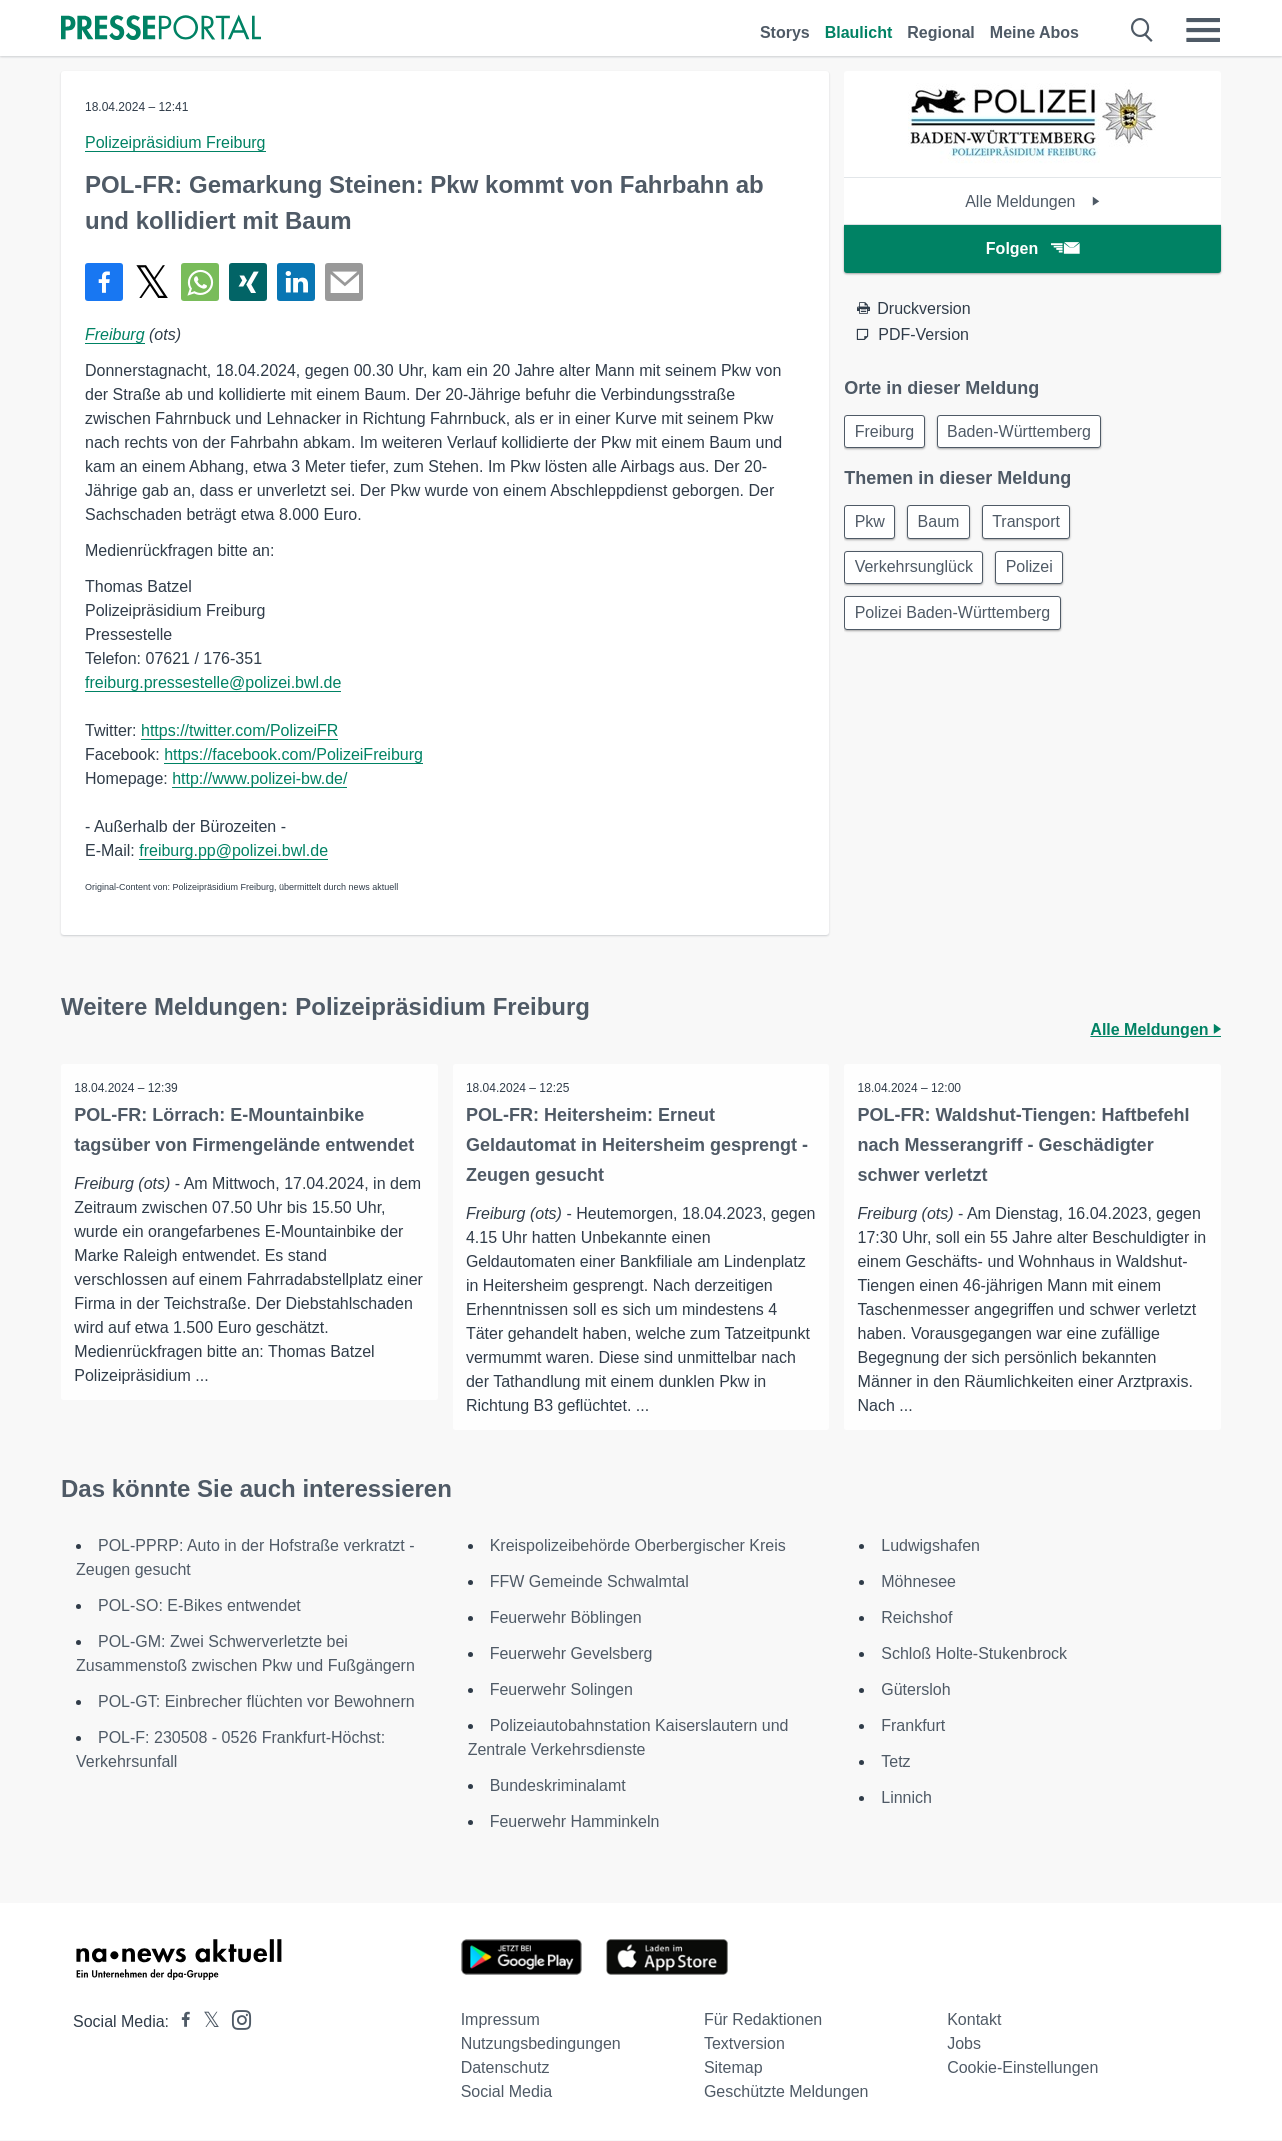 The height and width of the screenshot is (2141, 1282). What do you see at coordinates (1032, 248) in the screenshot?
I see `Folgen` at bounding box center [1032, 248].